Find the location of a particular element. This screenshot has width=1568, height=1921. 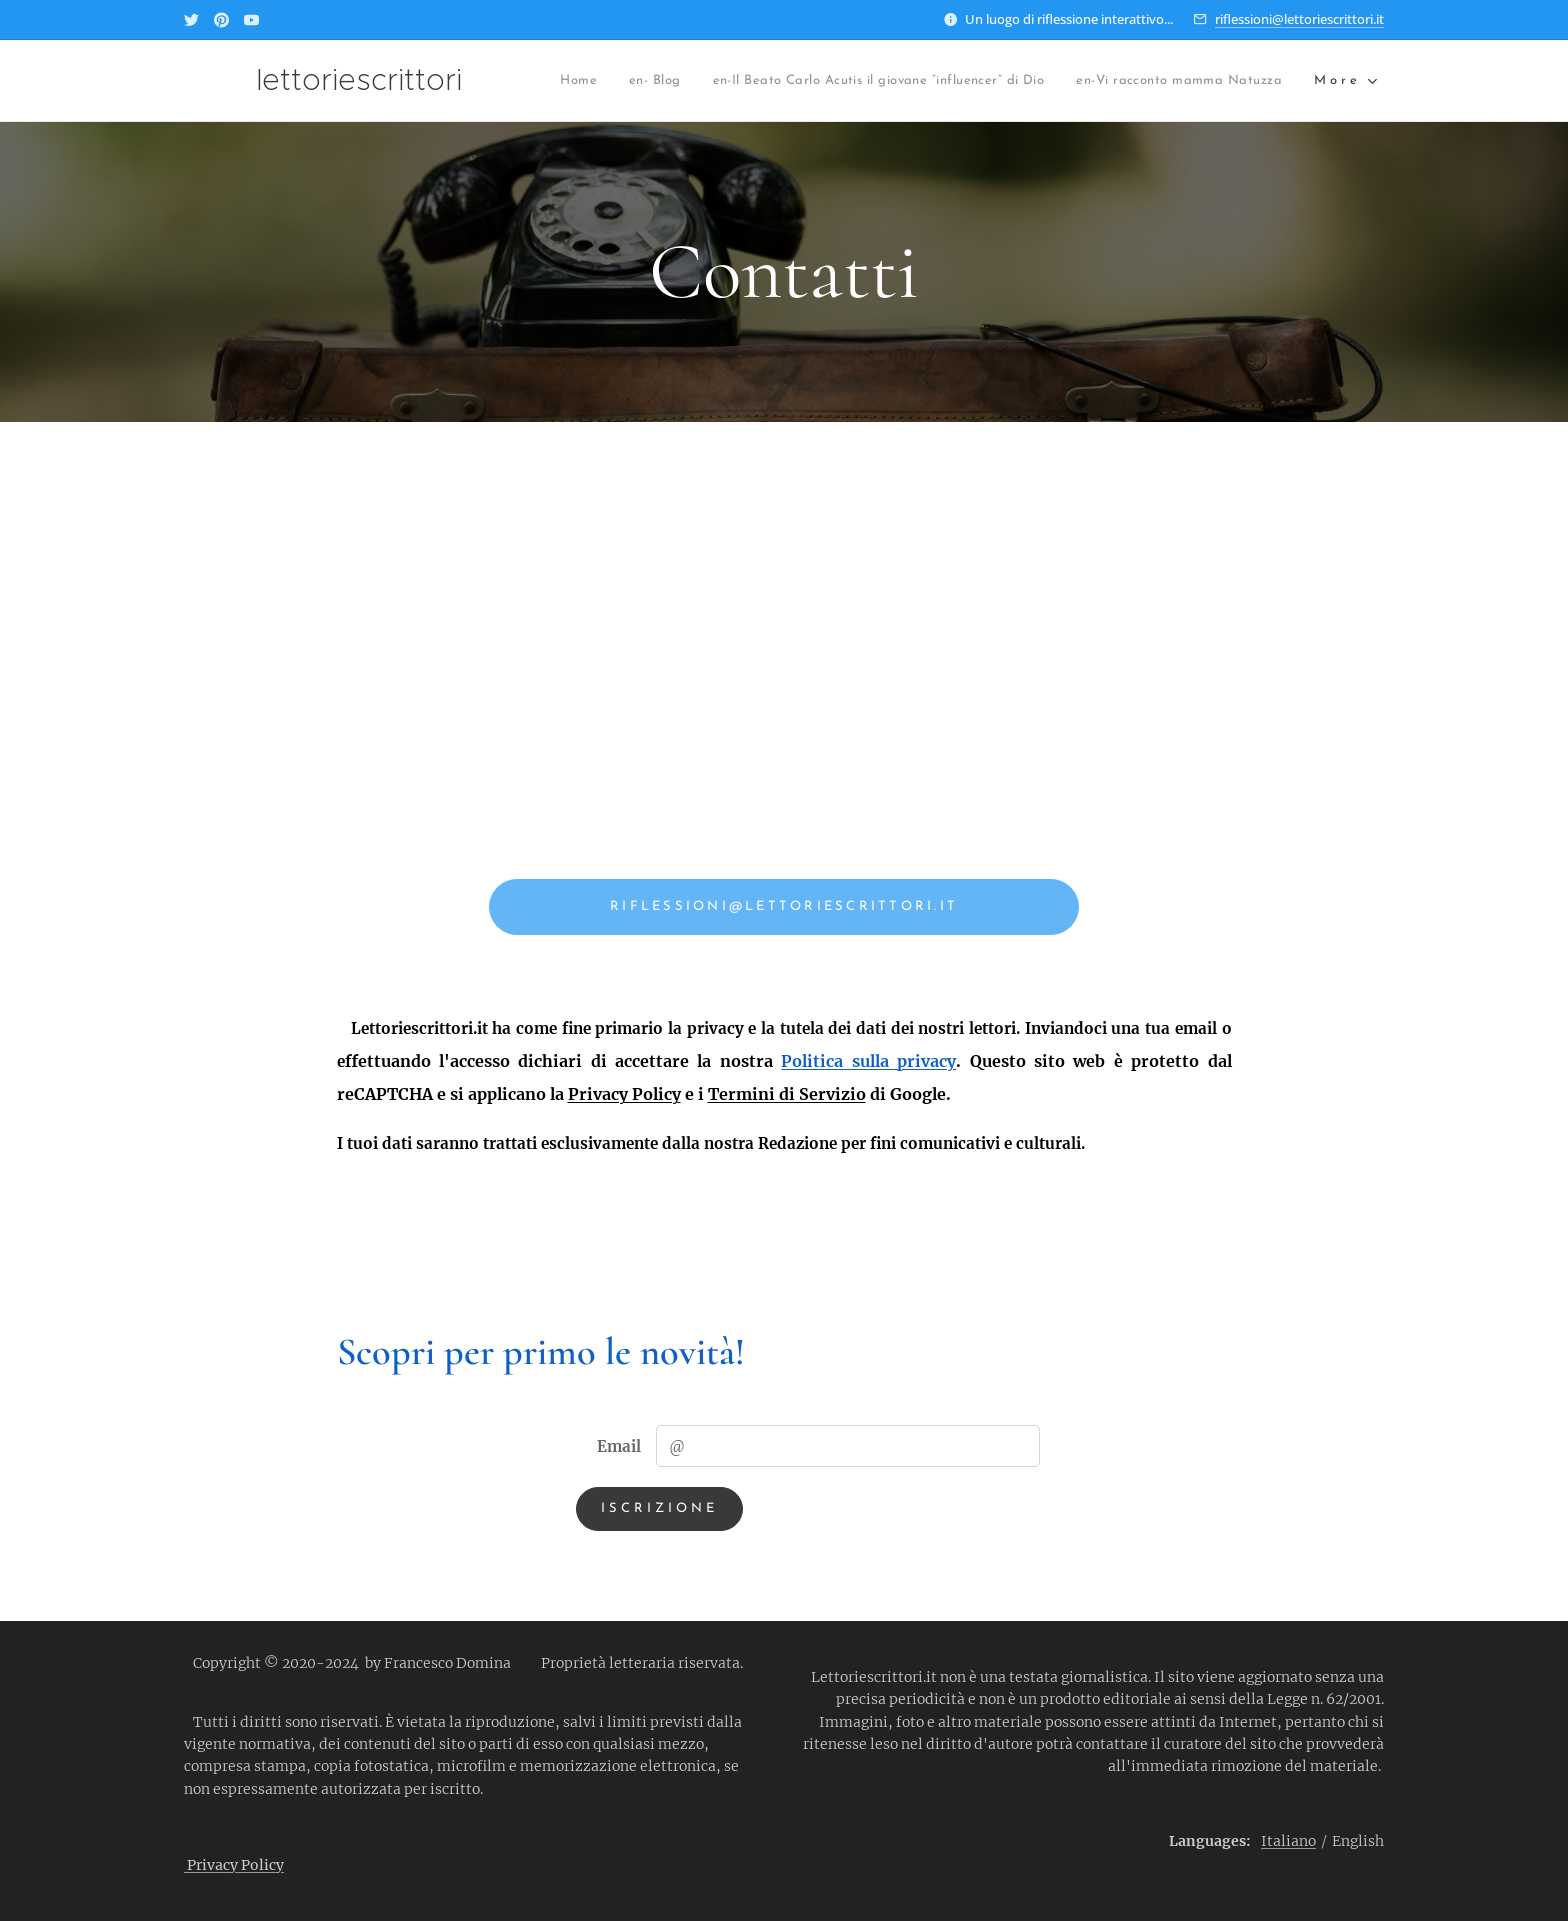

Politica sulla privacy is located at coordinates (868, 1061).